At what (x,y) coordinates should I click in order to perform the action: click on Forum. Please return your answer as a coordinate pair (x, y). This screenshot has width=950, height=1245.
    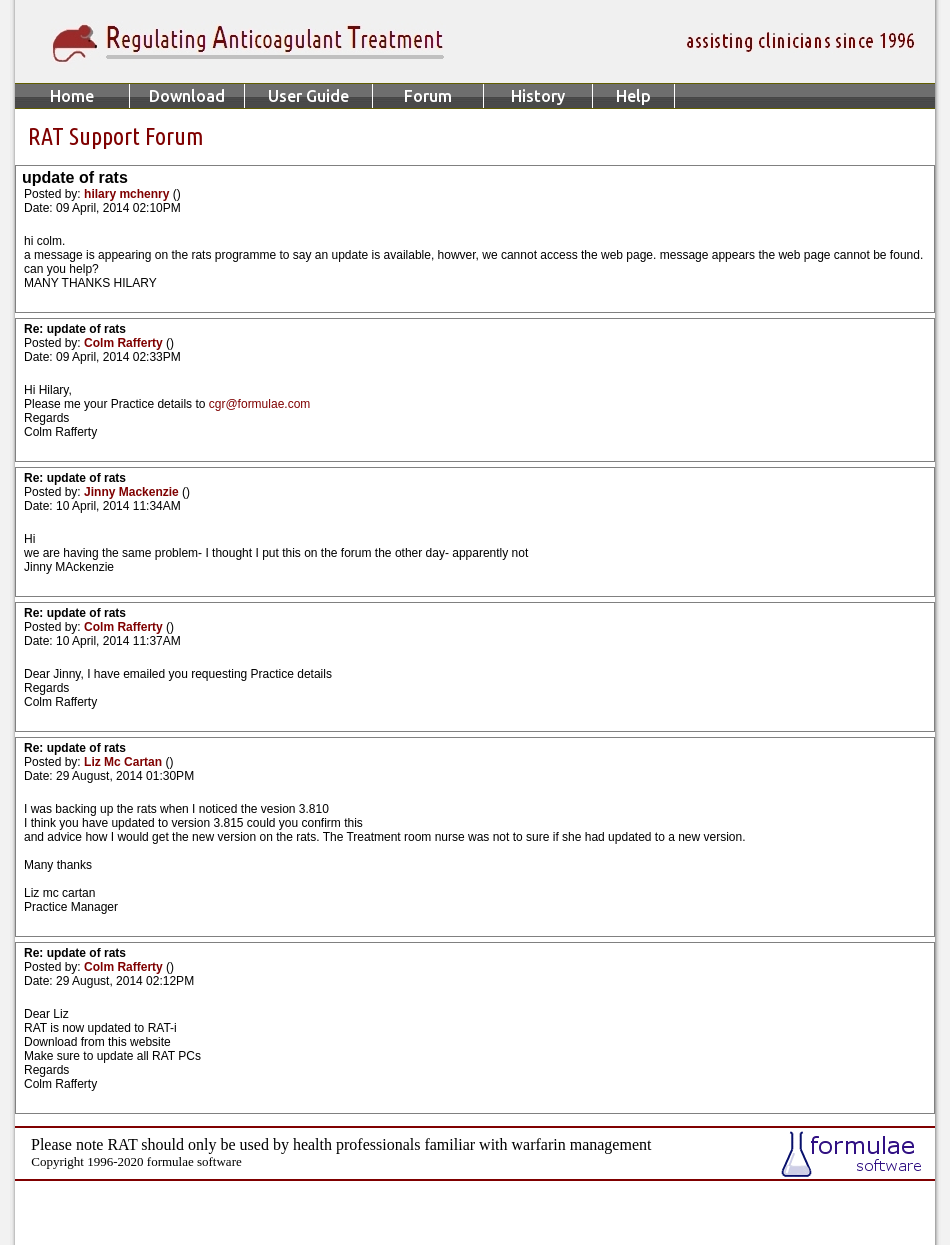
    Looking at the image, I should click on (428, 96).